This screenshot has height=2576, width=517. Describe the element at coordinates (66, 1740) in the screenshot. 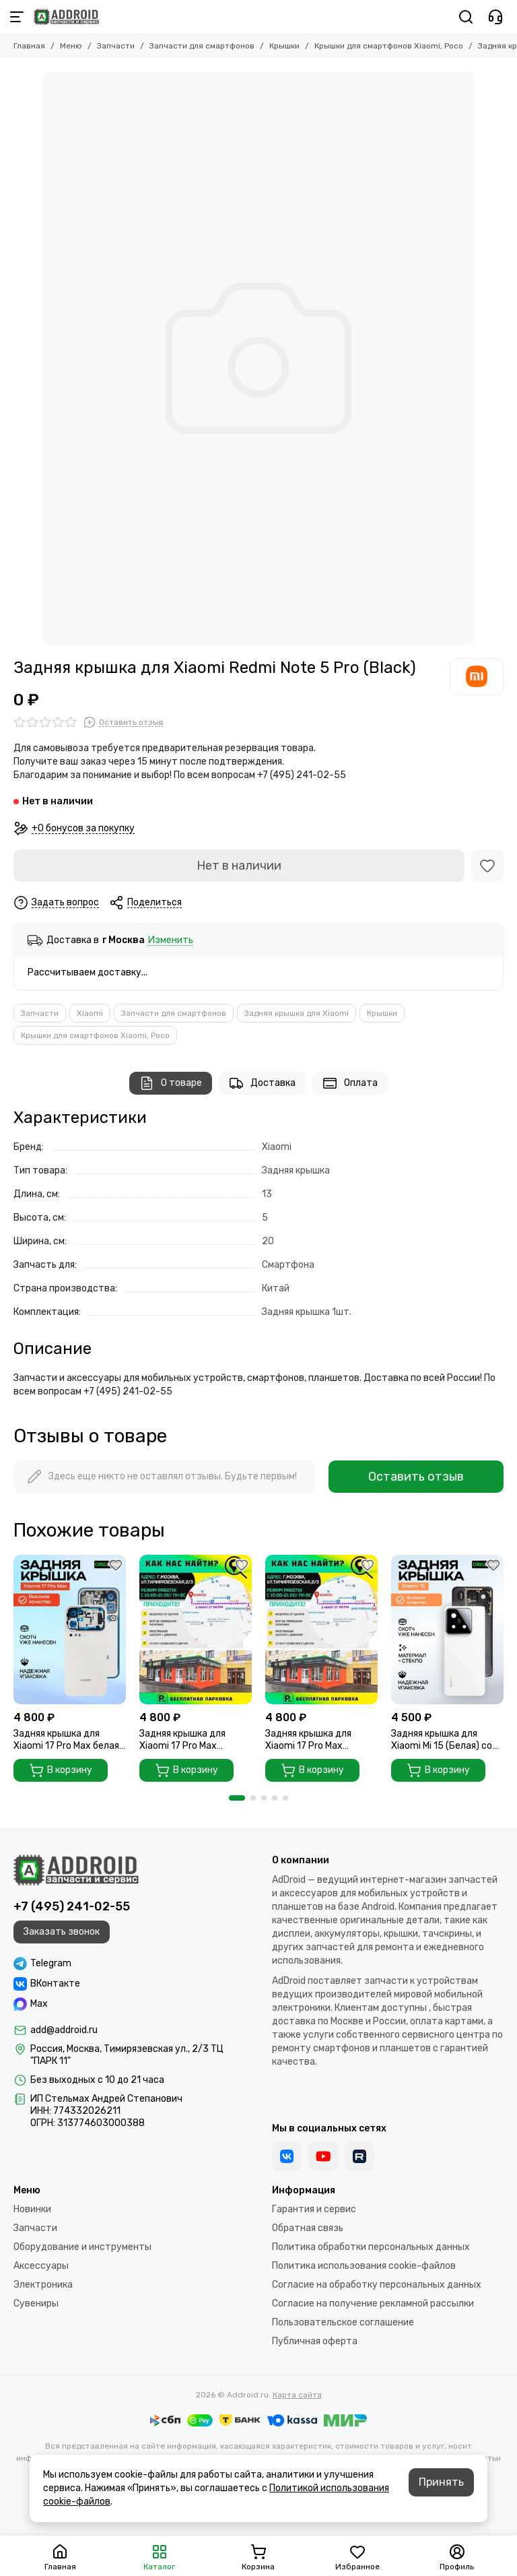

I see `Задняя крышка для Xiaomi 17 Pro Max белая (White) без стекла камеры` at that location.